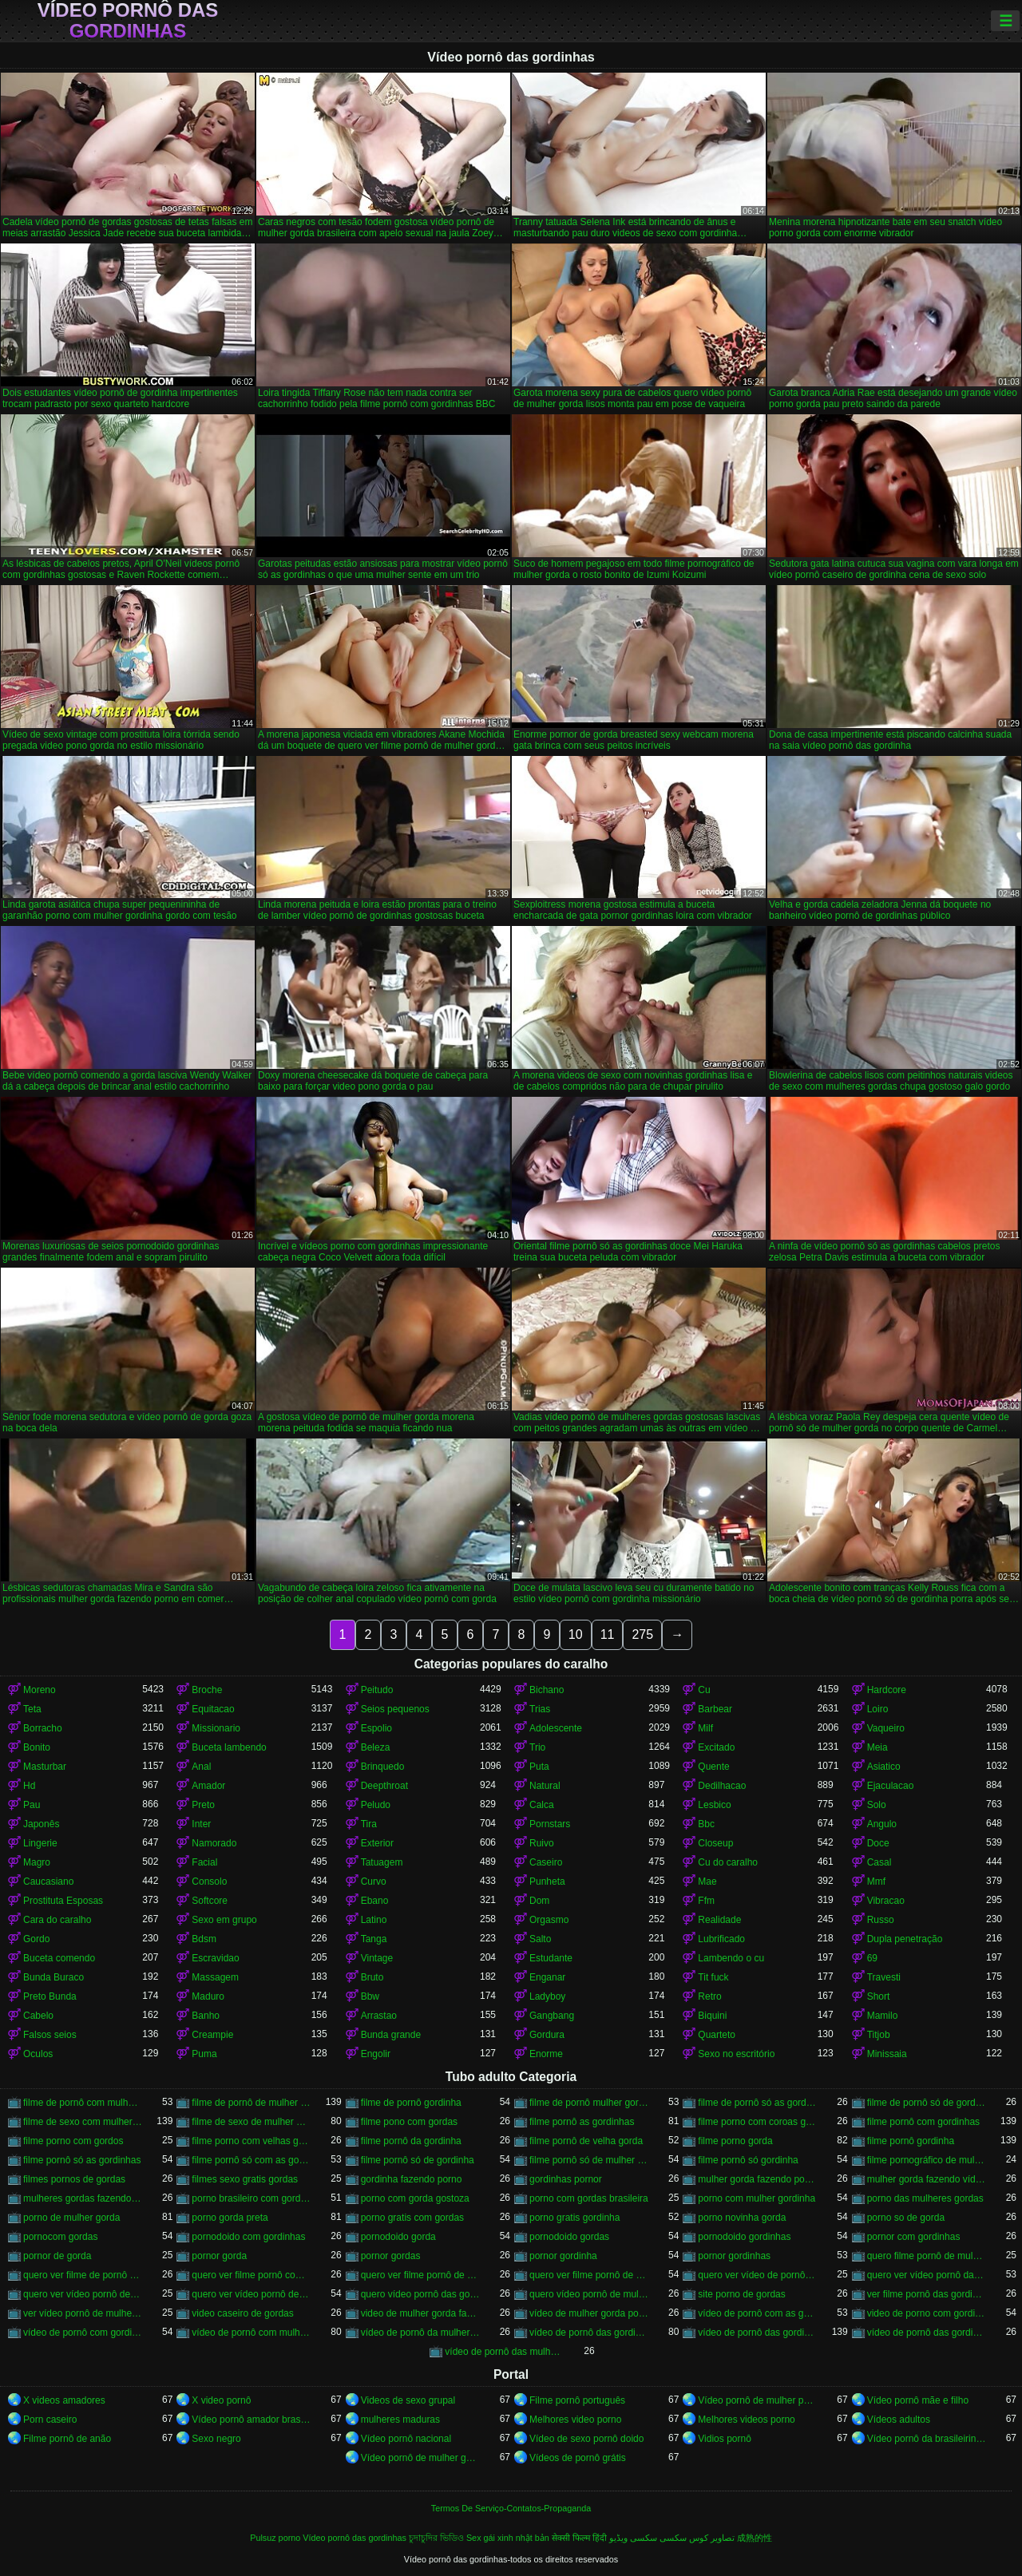 This screenshot has height=2576, width=1022. I want to click on 275, so click(642, 1634).